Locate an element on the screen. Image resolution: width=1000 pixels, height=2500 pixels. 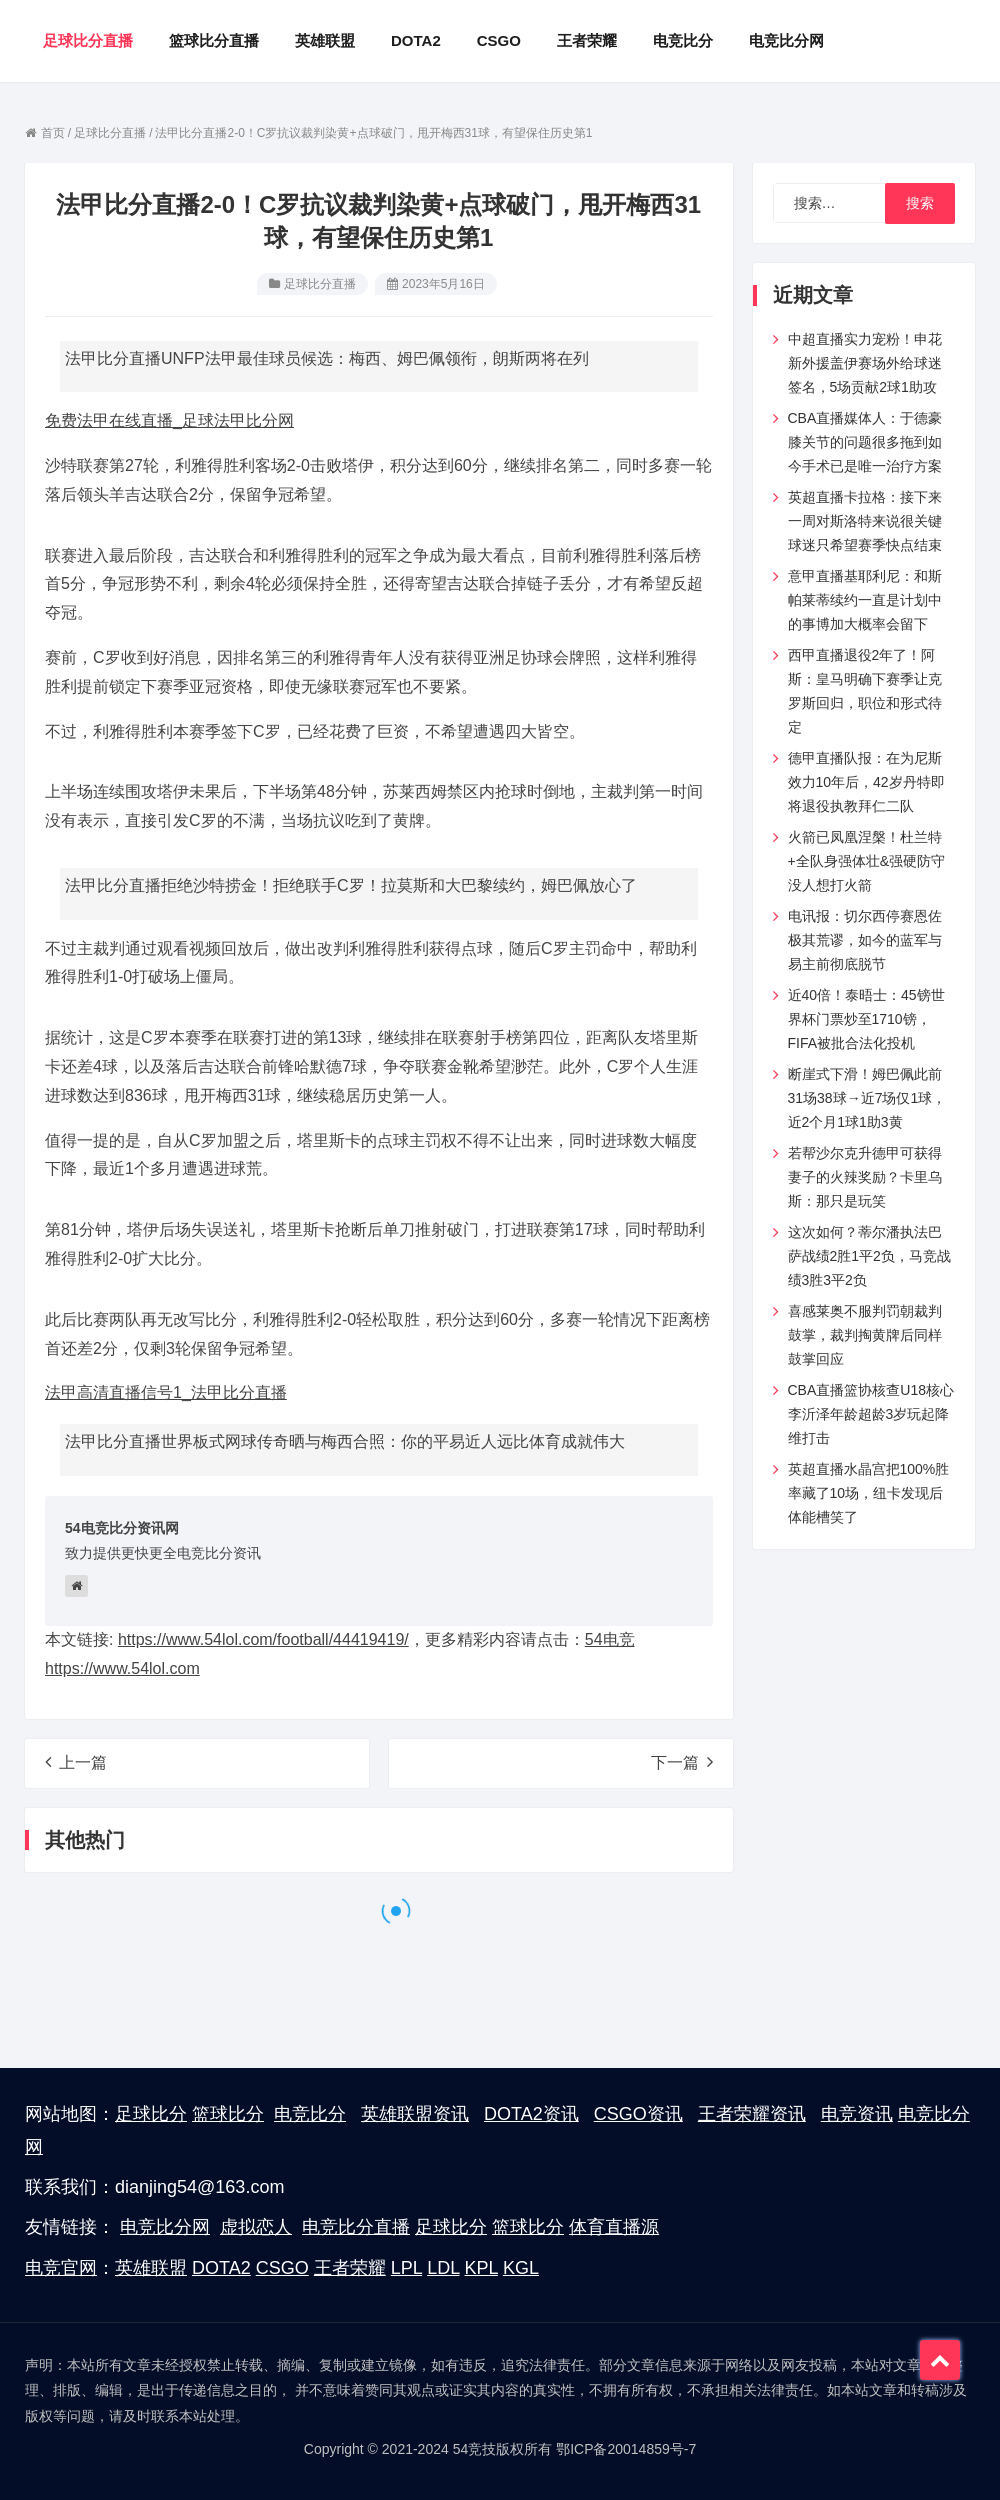
火箭已凤凰涅槃！杜兰特+全队身强体壮&强硬防守 没人想打火箭 is located at coordinates (867, 861).